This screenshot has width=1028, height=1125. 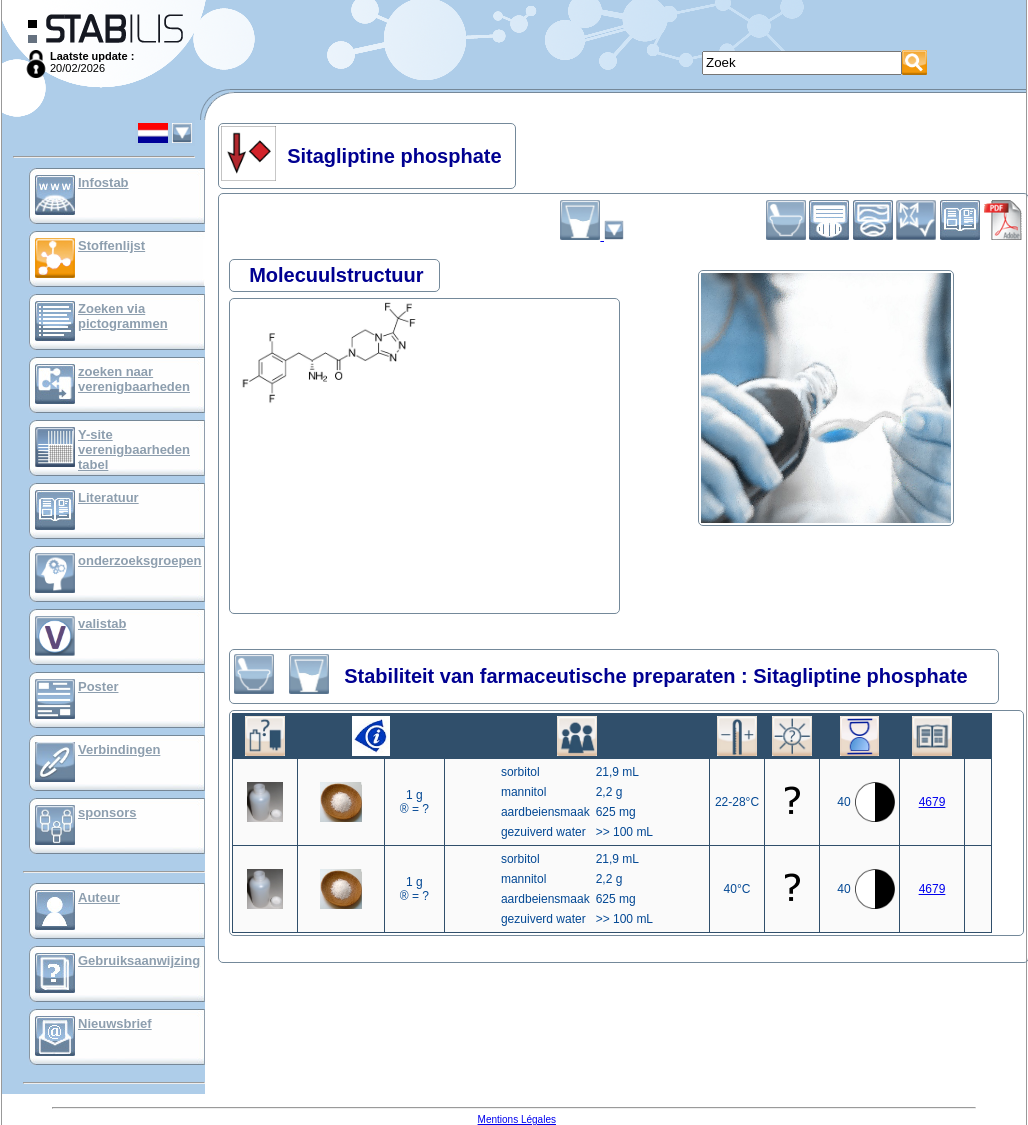 What do you see at coordinates (119, 749) in the screenshot?
I see `Verbindingen` at bounding box center [119, 749].